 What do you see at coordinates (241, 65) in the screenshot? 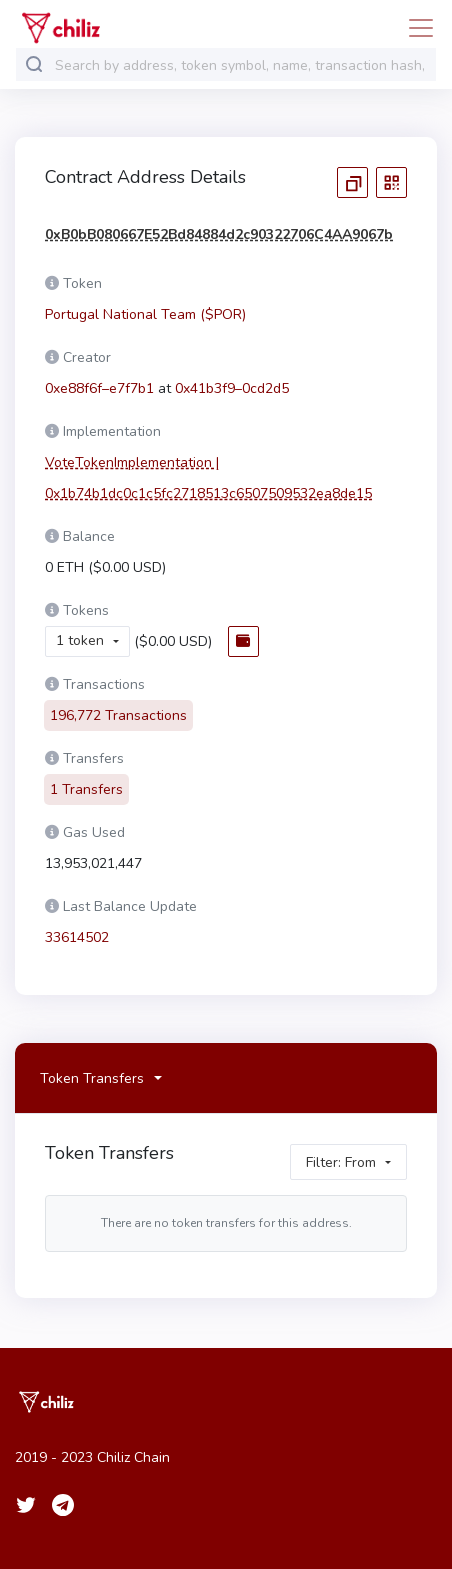
I see `[combobox]` at bounding box center [241, 65].